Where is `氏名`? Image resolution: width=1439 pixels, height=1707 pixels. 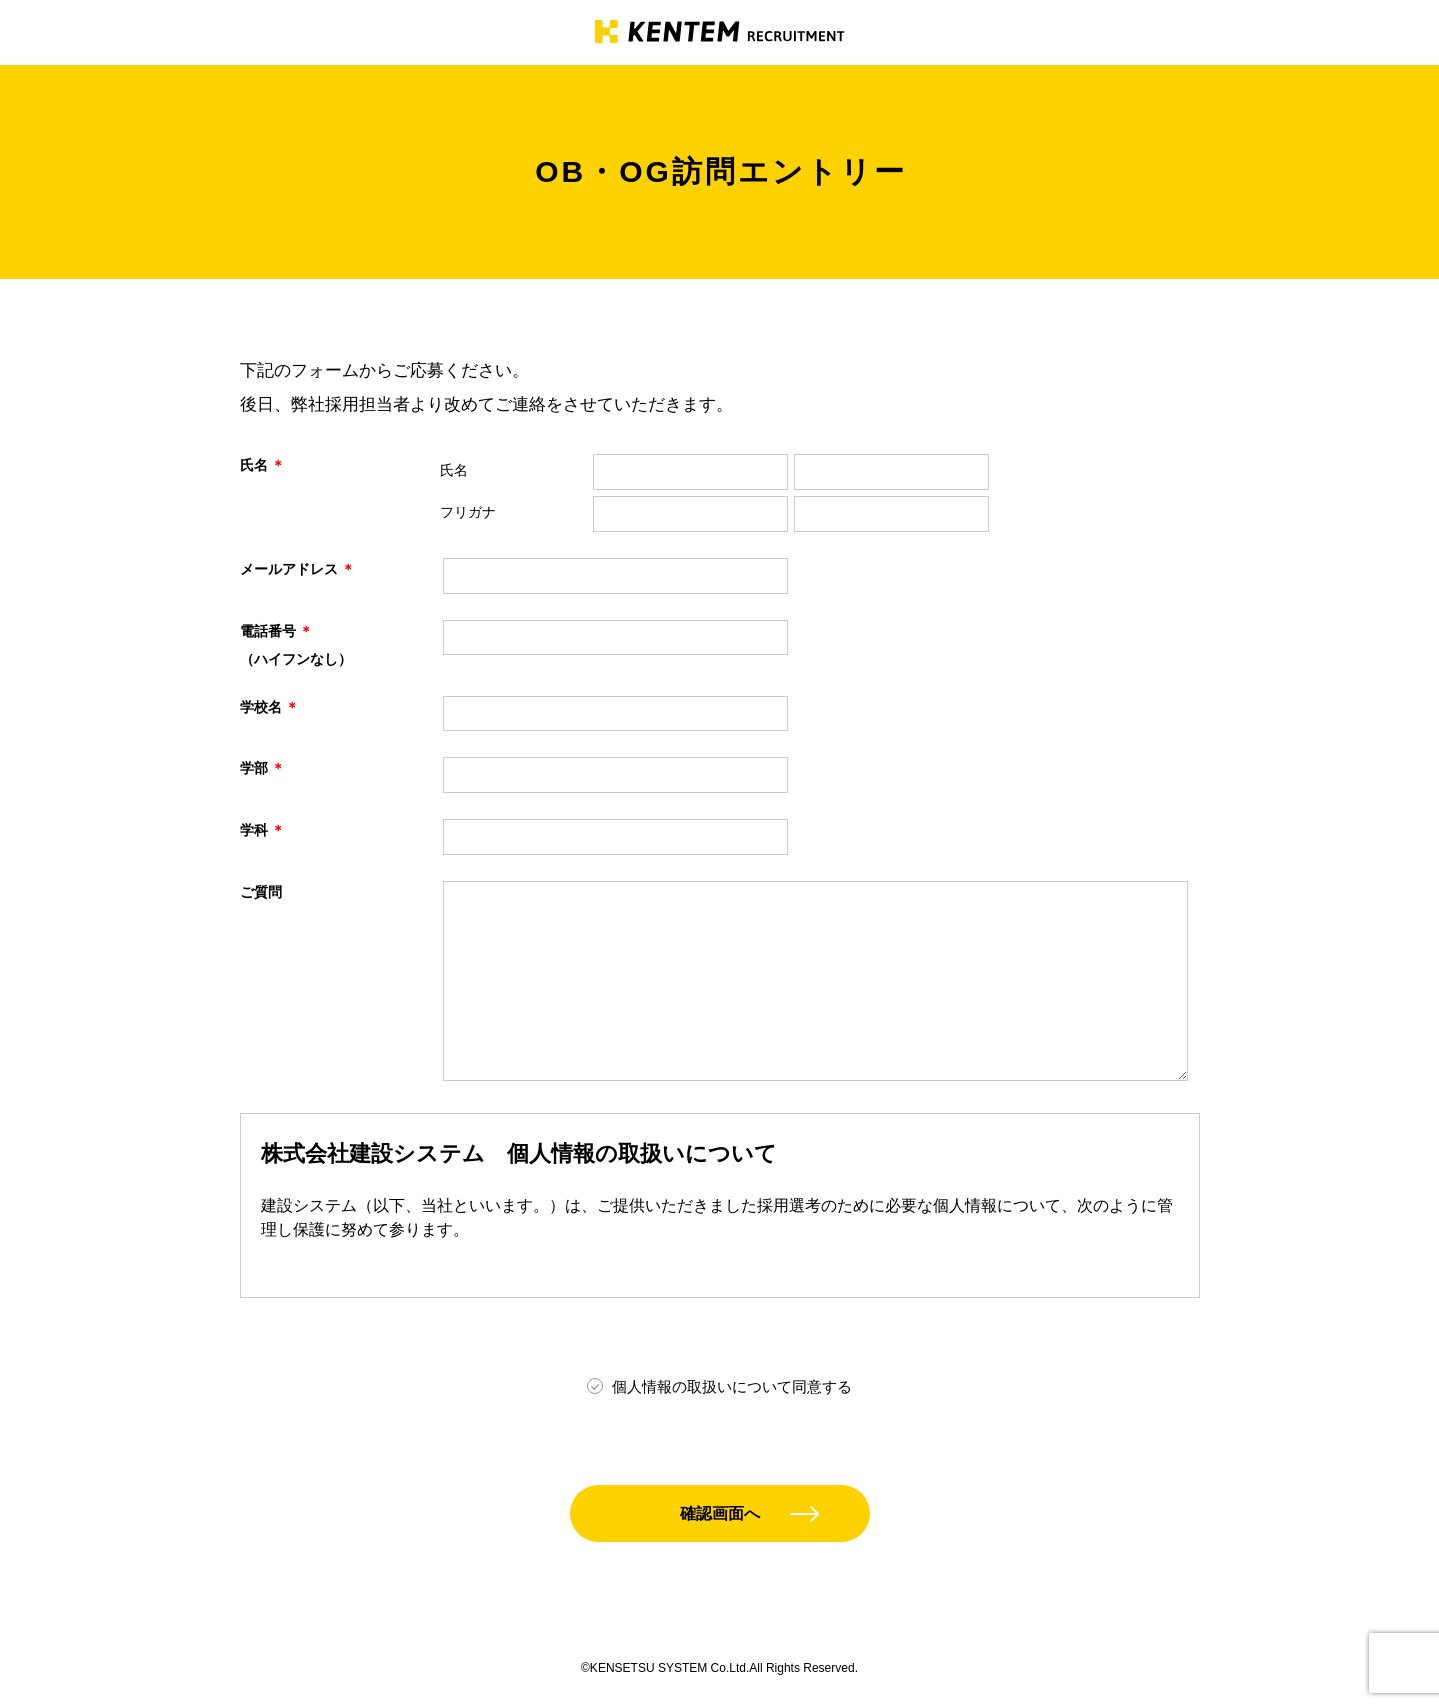
氏名 is located at coordinates (454, 470).